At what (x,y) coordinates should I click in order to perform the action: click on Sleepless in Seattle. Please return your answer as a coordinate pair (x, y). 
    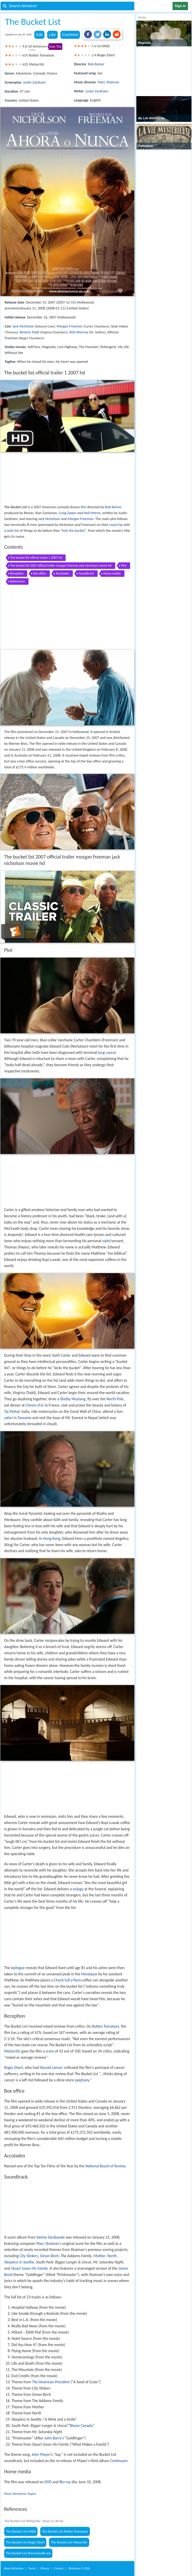
    Looking at the image, I should click on (19, 2262).